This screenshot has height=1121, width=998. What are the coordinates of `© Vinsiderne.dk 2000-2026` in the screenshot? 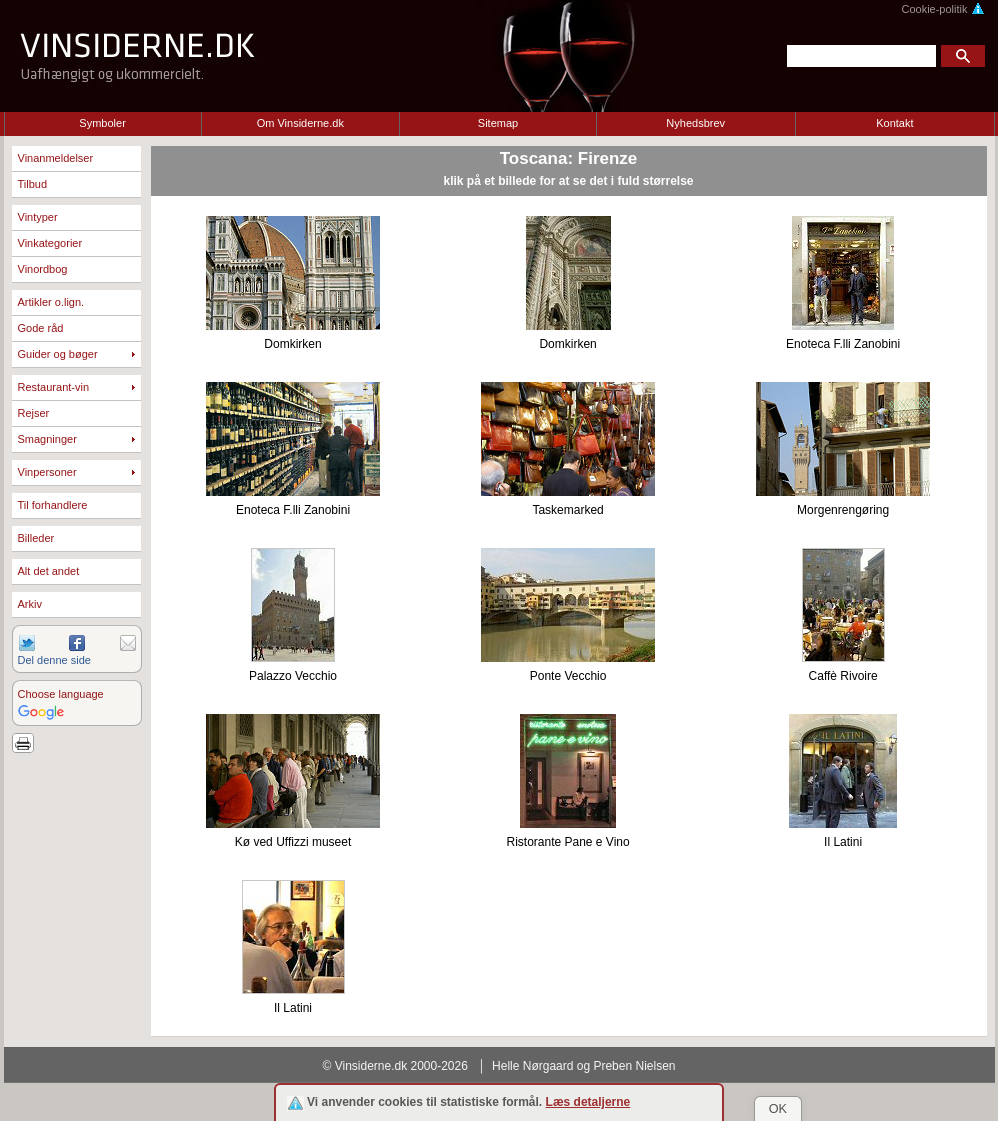 It's located at (395, 1066).